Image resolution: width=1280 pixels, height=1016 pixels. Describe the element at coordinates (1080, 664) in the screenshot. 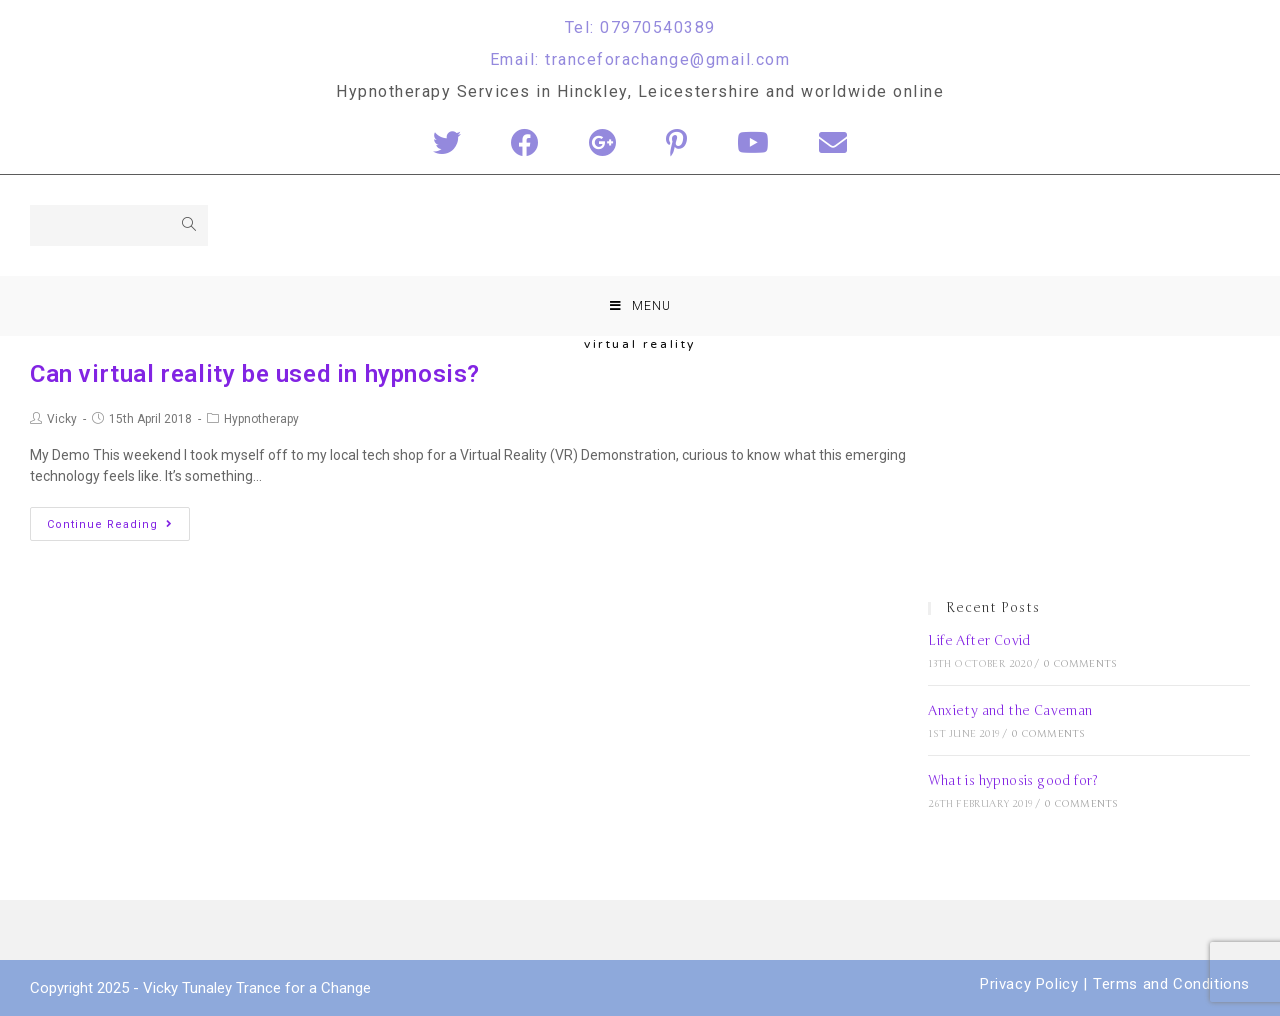

I see `0 Comments` at that location.